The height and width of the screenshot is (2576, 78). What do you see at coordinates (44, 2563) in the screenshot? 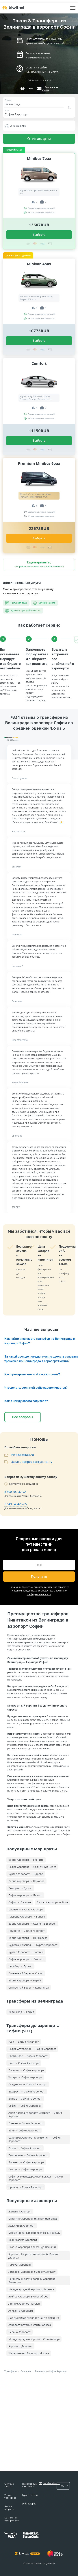
I see `Правила и условия` at bounding box center [44, 2563].